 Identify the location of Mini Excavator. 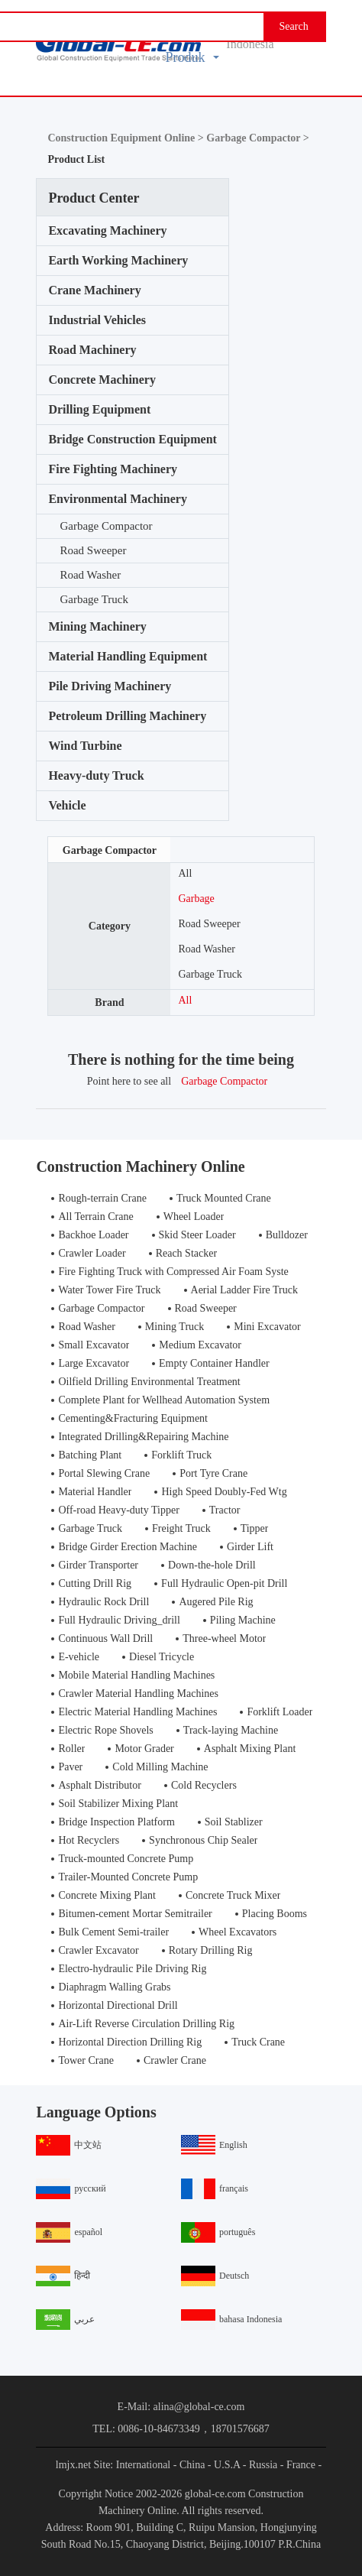
(267, 1326).